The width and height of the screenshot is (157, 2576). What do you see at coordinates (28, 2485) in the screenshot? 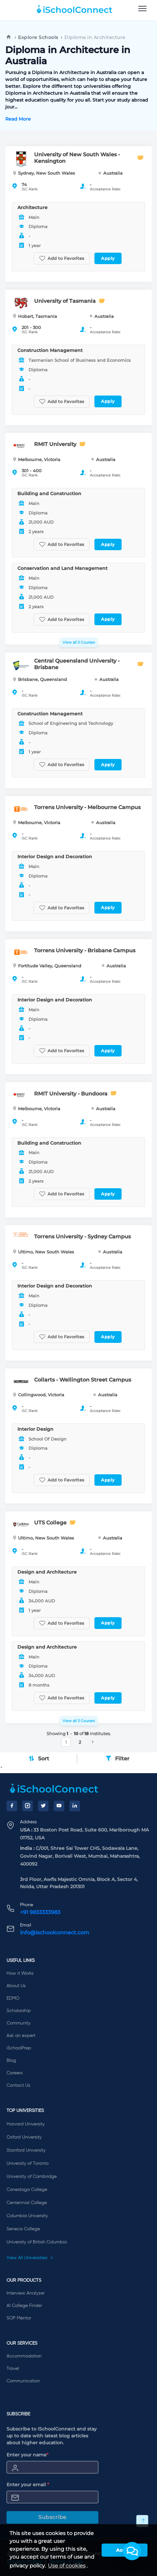
I see `Enter your email` at bounding box center [28, 2485].